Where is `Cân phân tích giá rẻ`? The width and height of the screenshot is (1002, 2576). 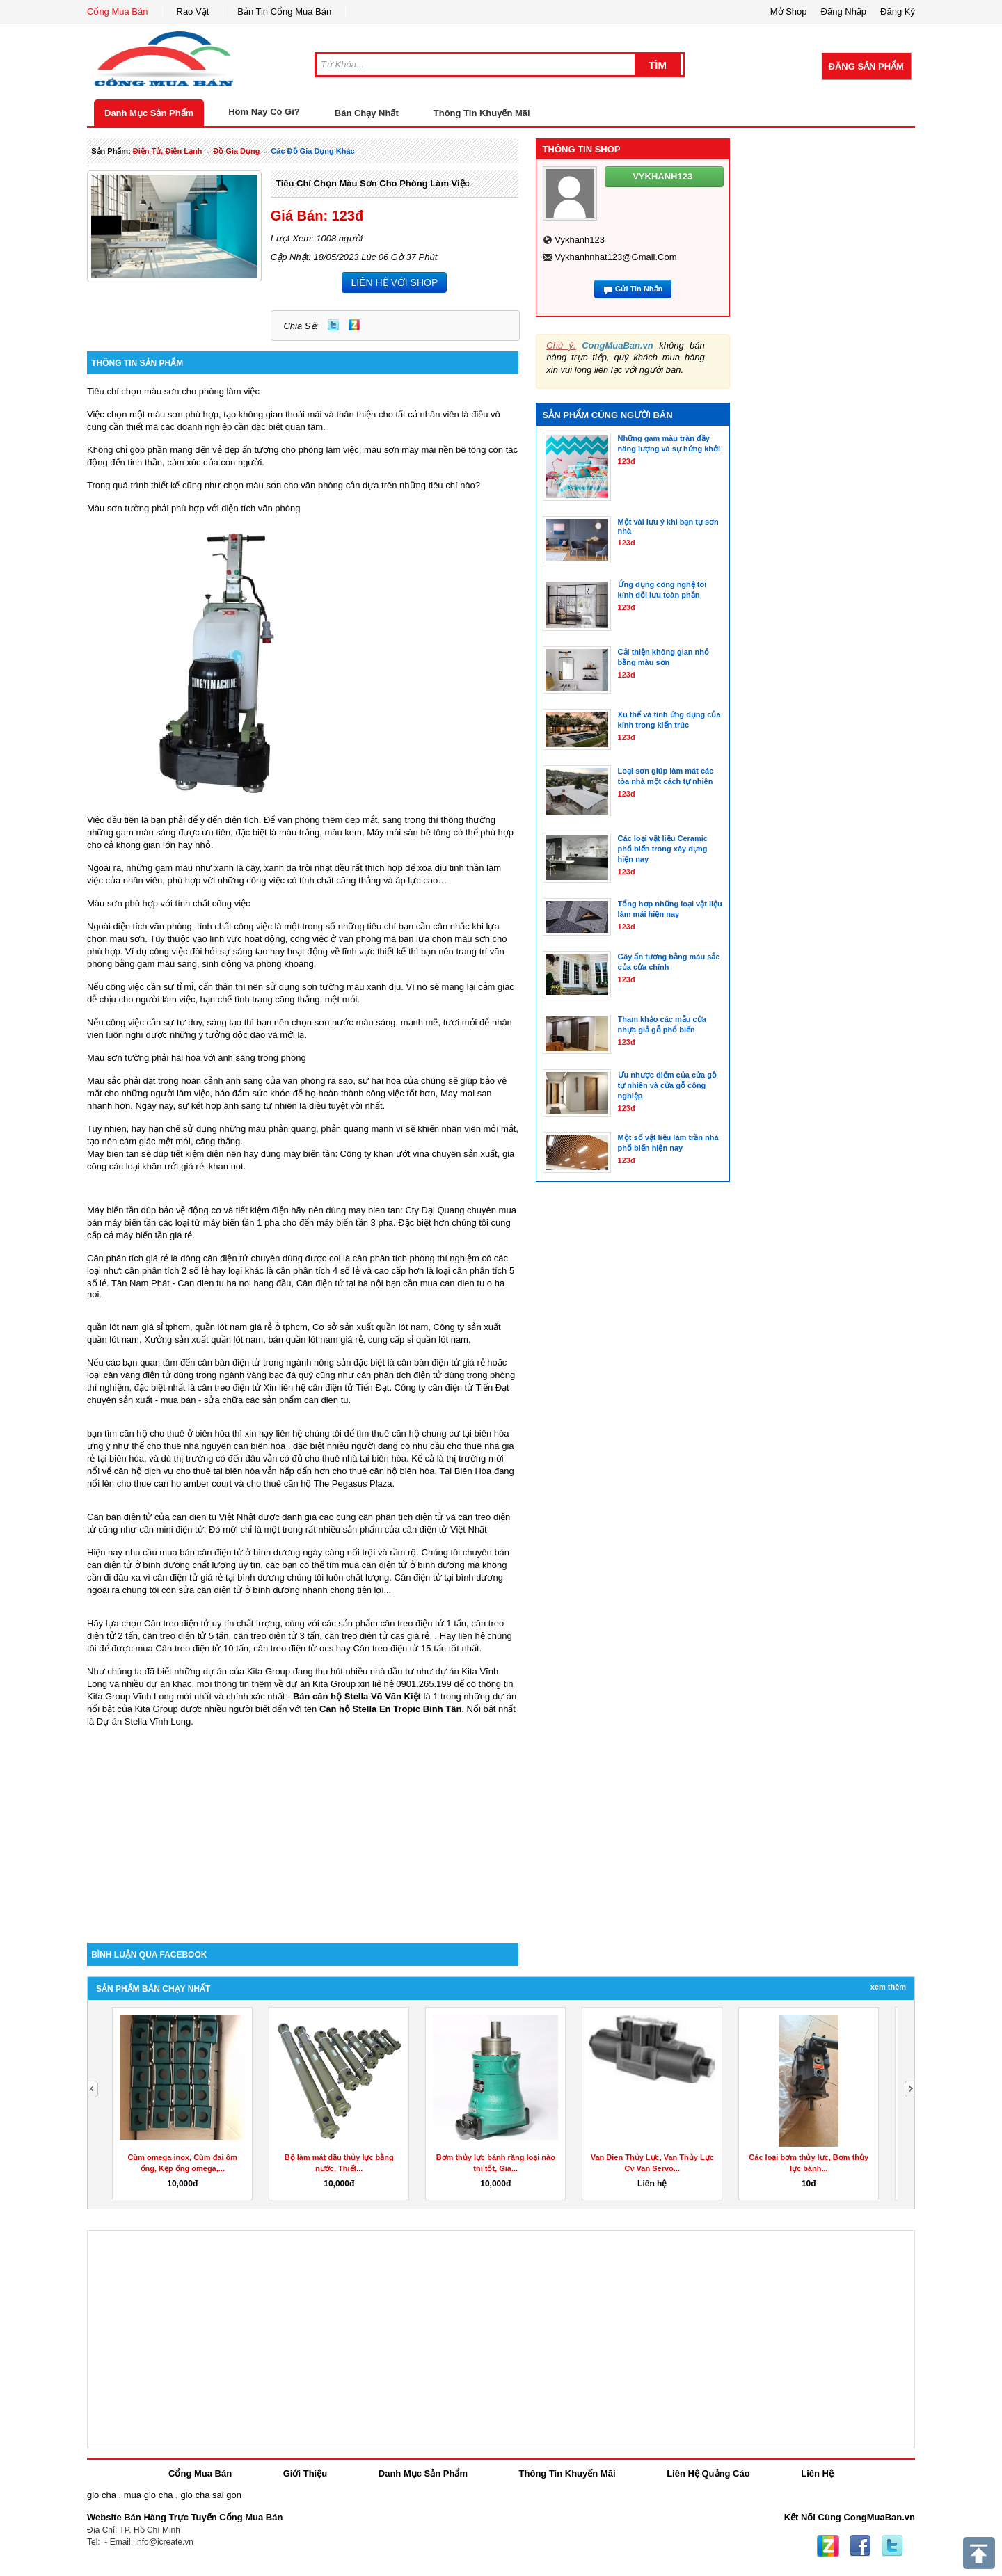 Cân phân tích giá rẻ is located at coordinates (127, 1258).